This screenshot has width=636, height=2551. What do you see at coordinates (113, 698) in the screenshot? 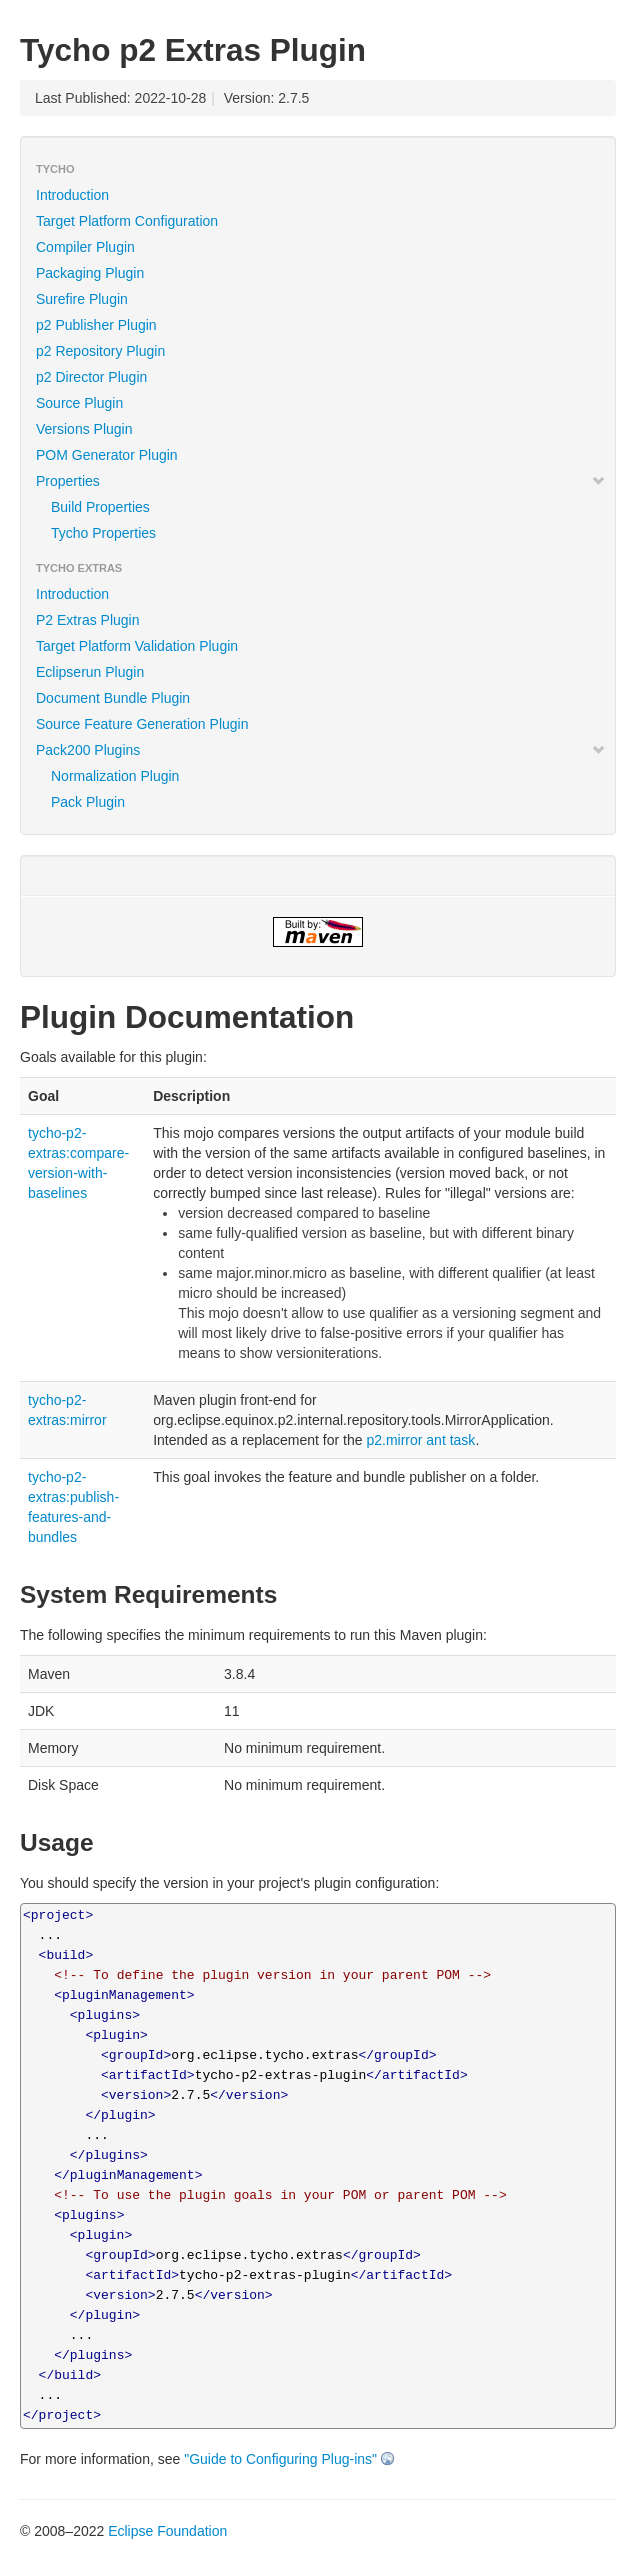
I see `Document Bundle Plugin` at bounding box center [113, 698].